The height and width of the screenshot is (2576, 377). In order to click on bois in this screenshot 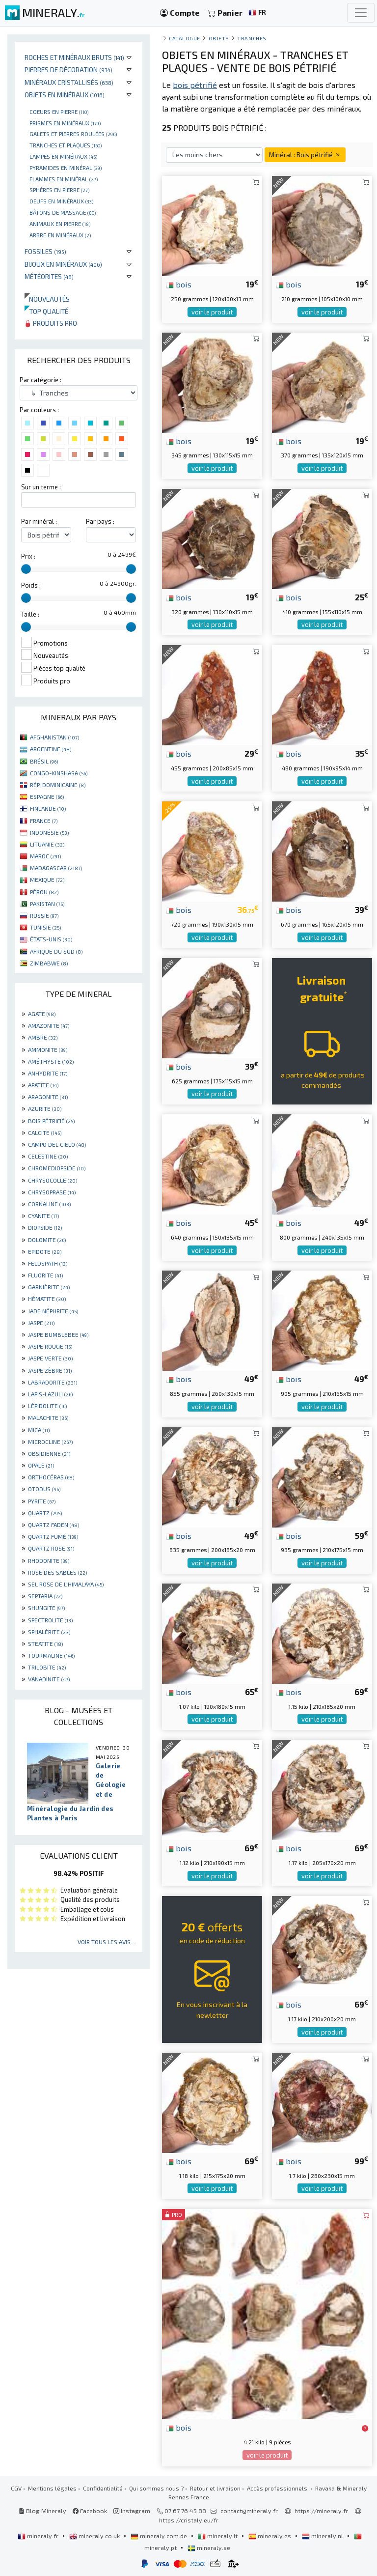, I will do `click(178, 284)`.